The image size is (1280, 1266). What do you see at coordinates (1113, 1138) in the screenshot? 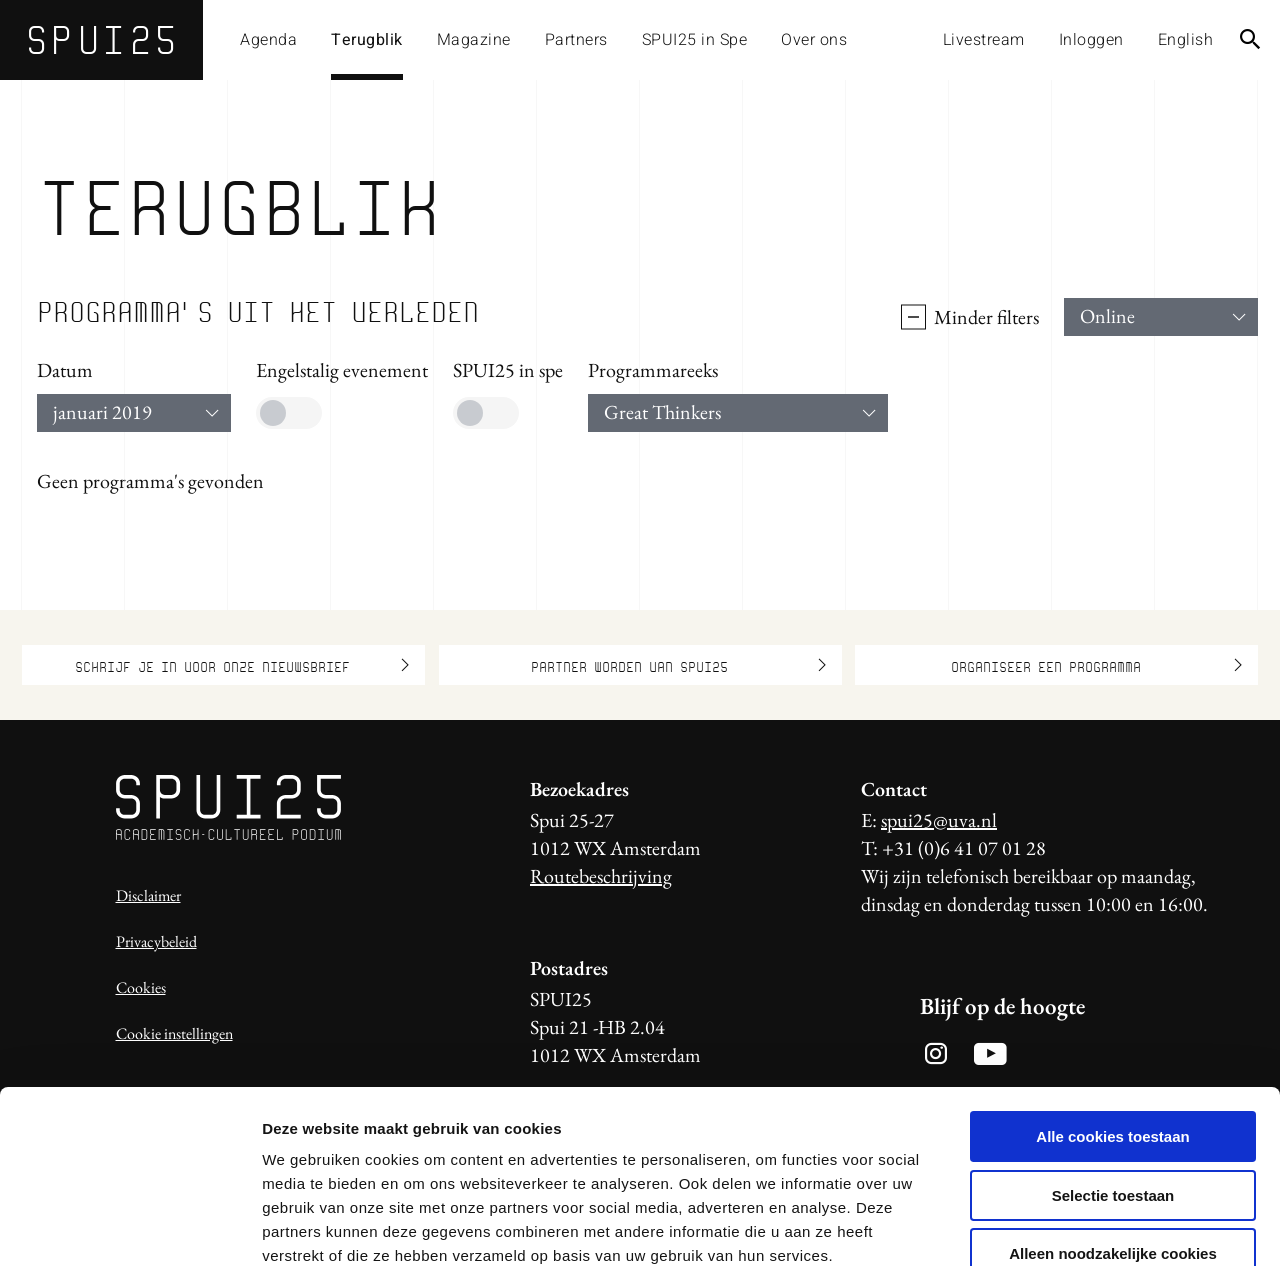
I see `Alleen noodzakelijke cookies` at bounding box center [1113, 1138].